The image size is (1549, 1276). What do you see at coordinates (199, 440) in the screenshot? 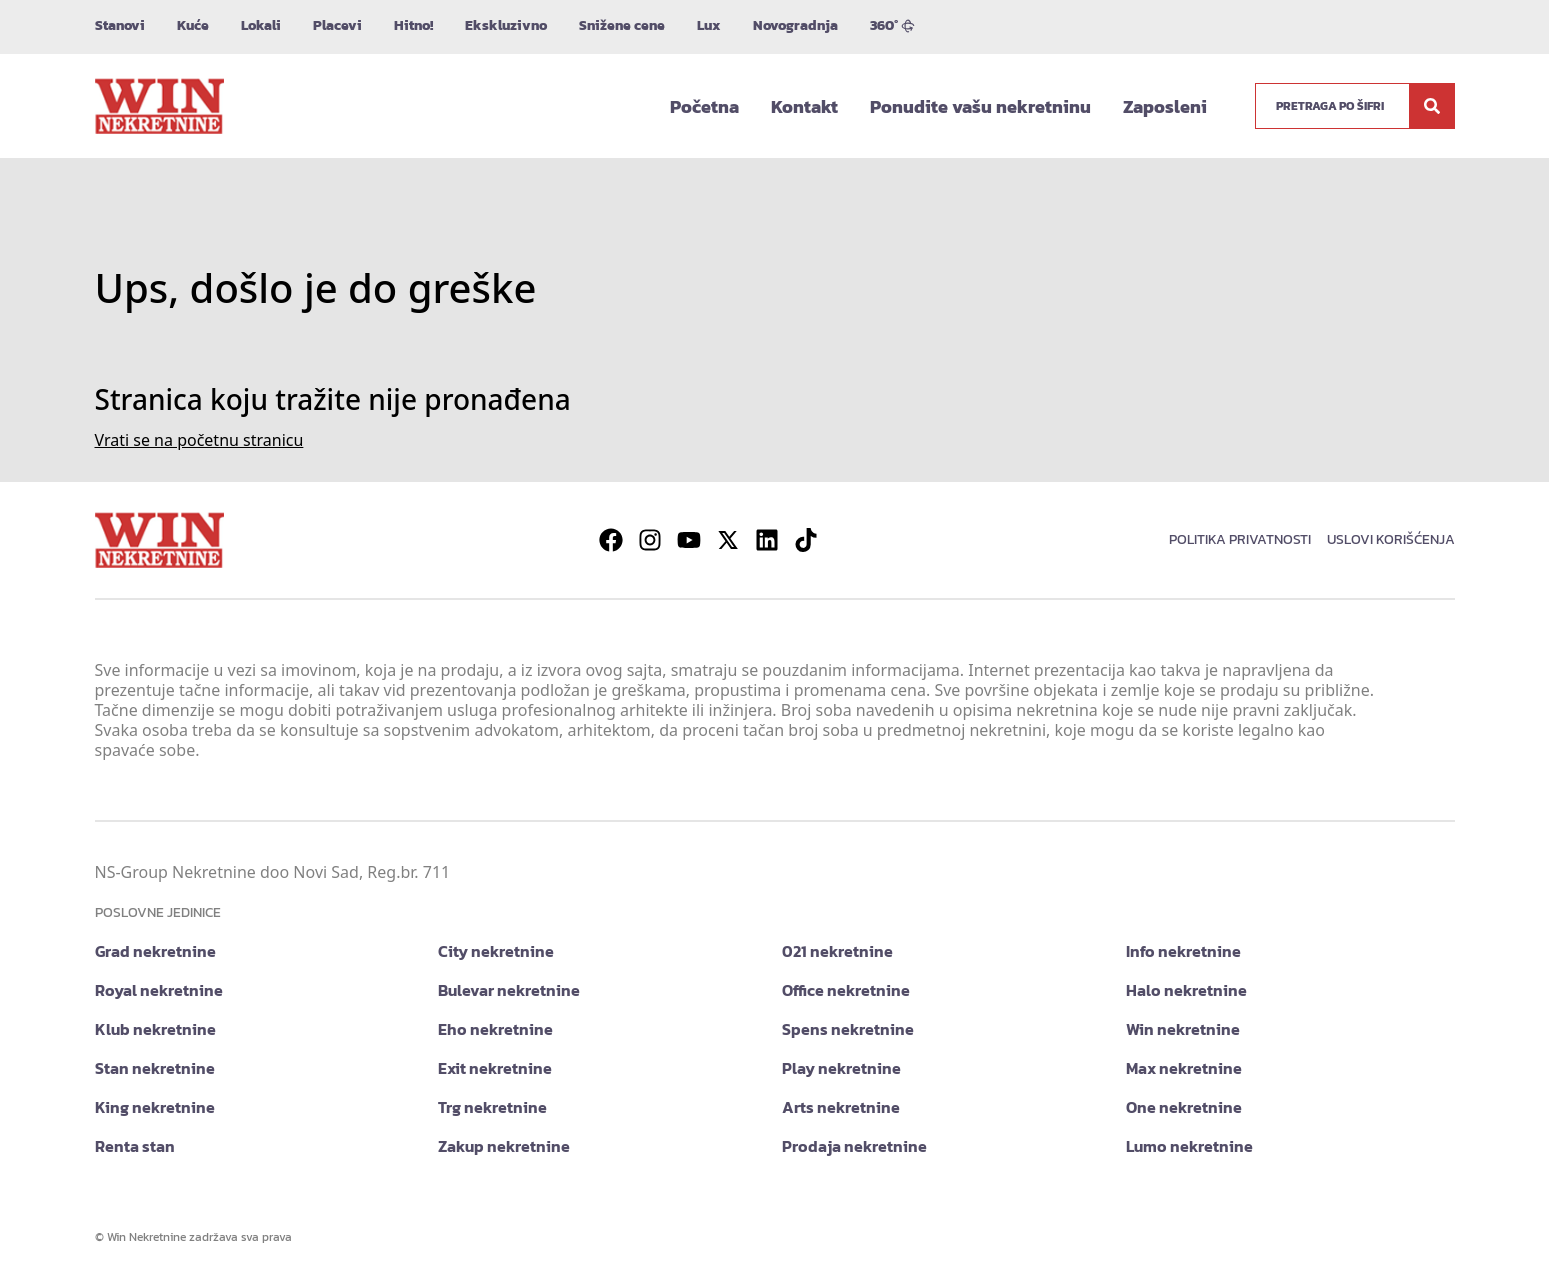
I see `Vrati se na početnu stranicu` at bounding box center [199, 440].